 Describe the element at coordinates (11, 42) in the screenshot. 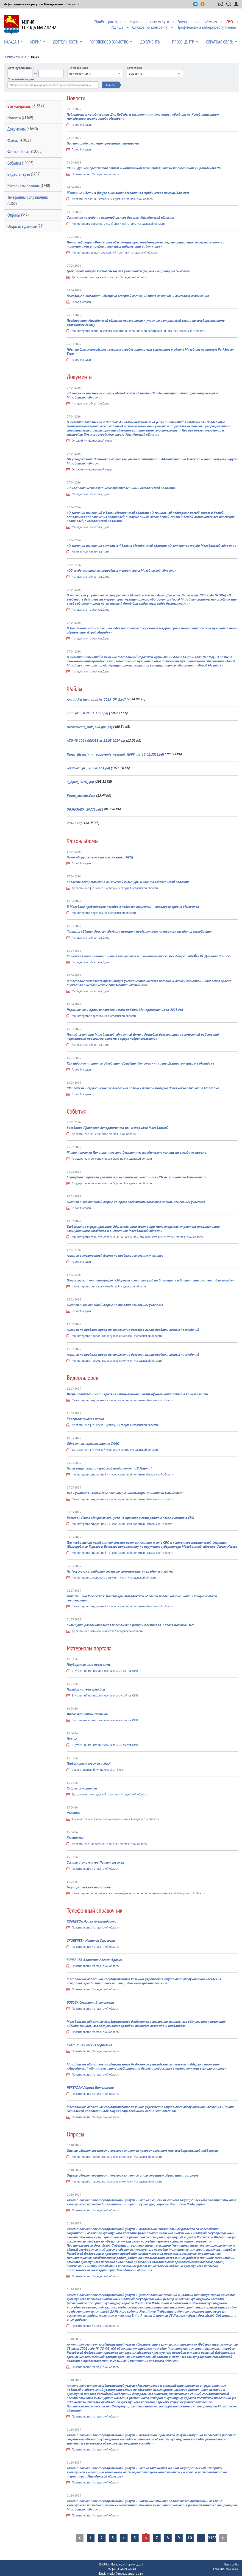

I see `Магадан` at that location.